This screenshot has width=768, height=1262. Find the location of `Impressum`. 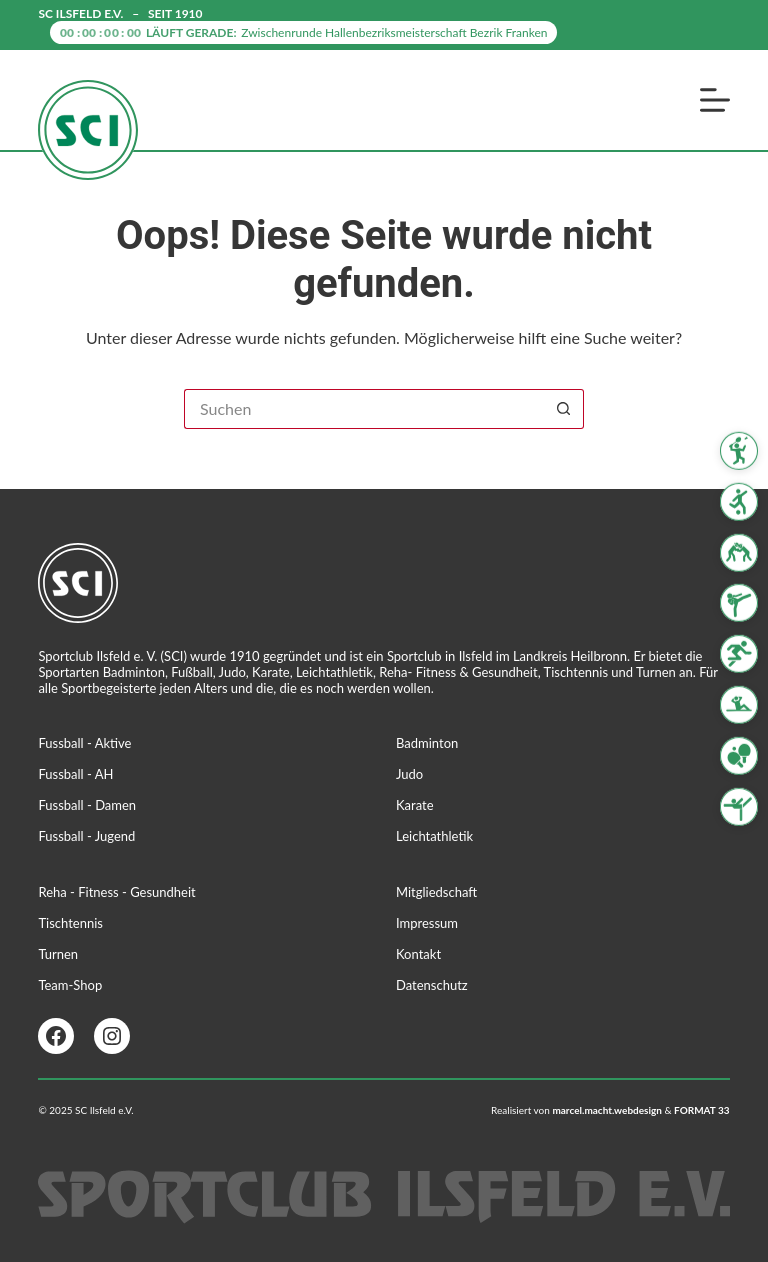

Impressum is located at coordinates (427, 923).